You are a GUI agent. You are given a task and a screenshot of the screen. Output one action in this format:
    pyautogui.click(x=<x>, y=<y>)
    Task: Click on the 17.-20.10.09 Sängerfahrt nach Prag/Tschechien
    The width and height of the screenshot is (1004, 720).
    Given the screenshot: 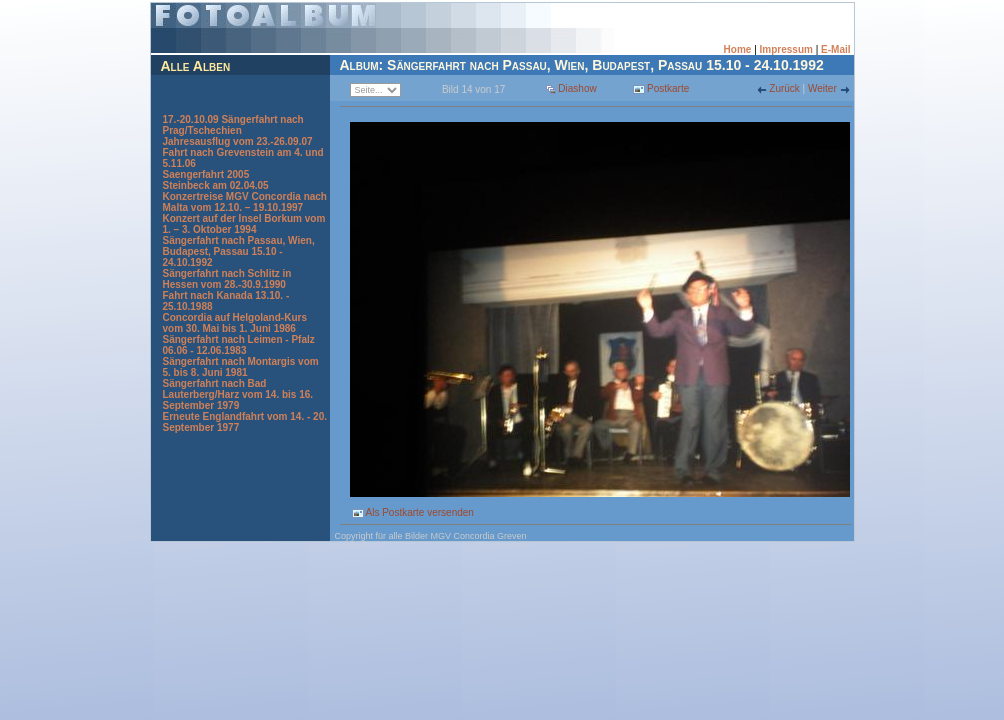 What is the action you would take?
    pyautogui.click(x=233, y=125)
    